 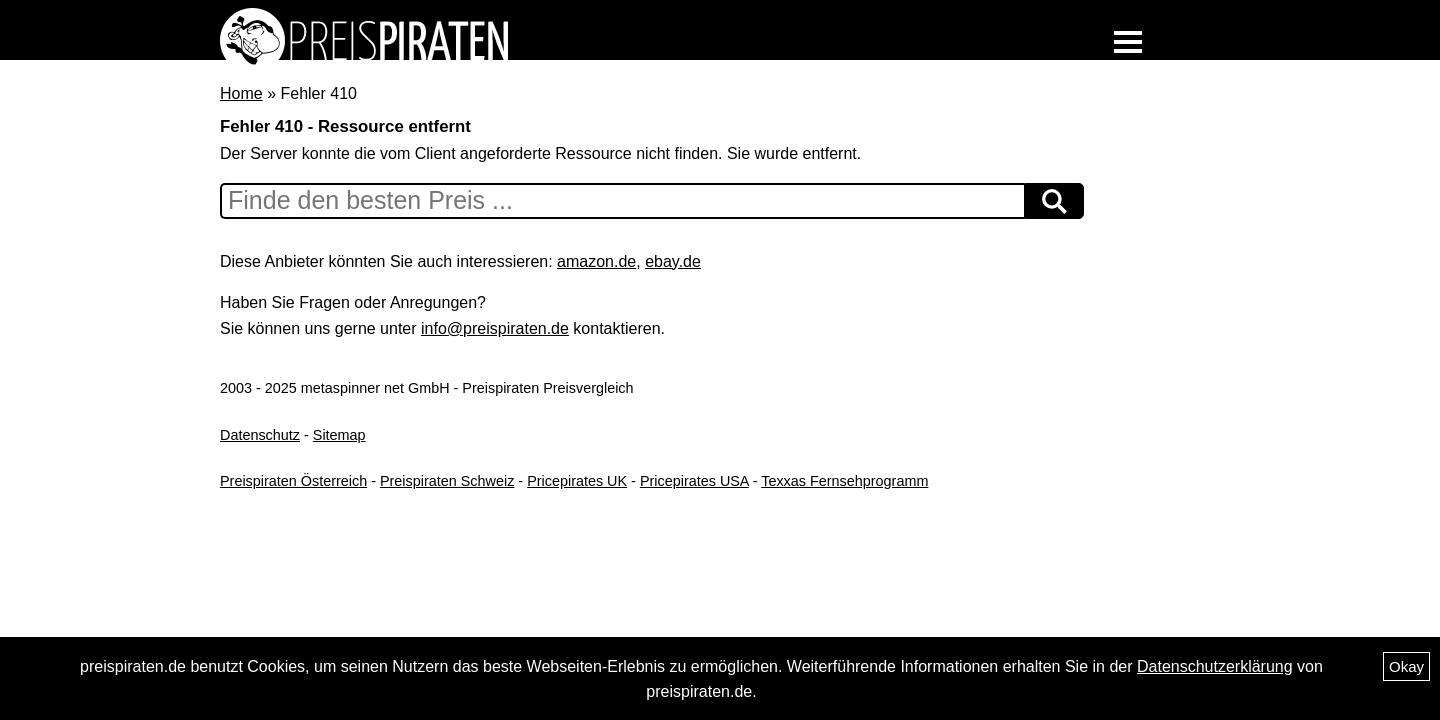 I want to click on amazon.de, so click(x=596, y=261).